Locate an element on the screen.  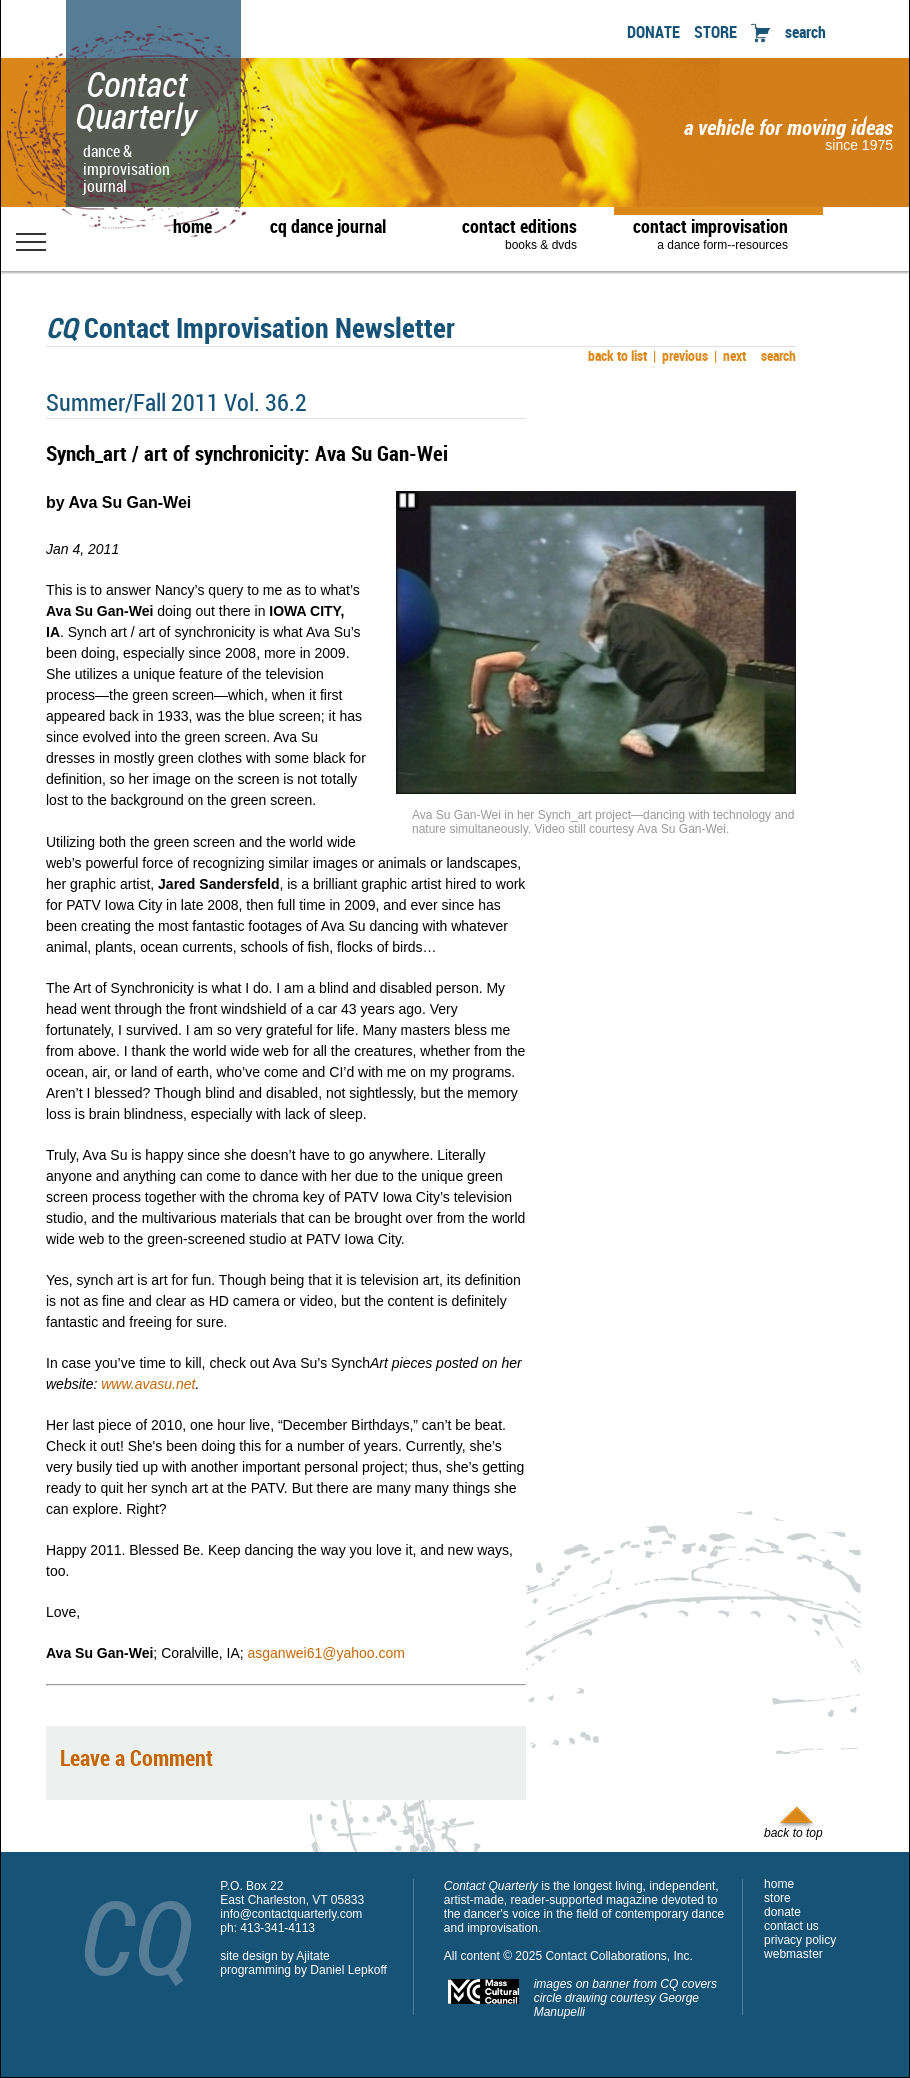
info@contactquarterly.com is located at coordinates (291, 1914).